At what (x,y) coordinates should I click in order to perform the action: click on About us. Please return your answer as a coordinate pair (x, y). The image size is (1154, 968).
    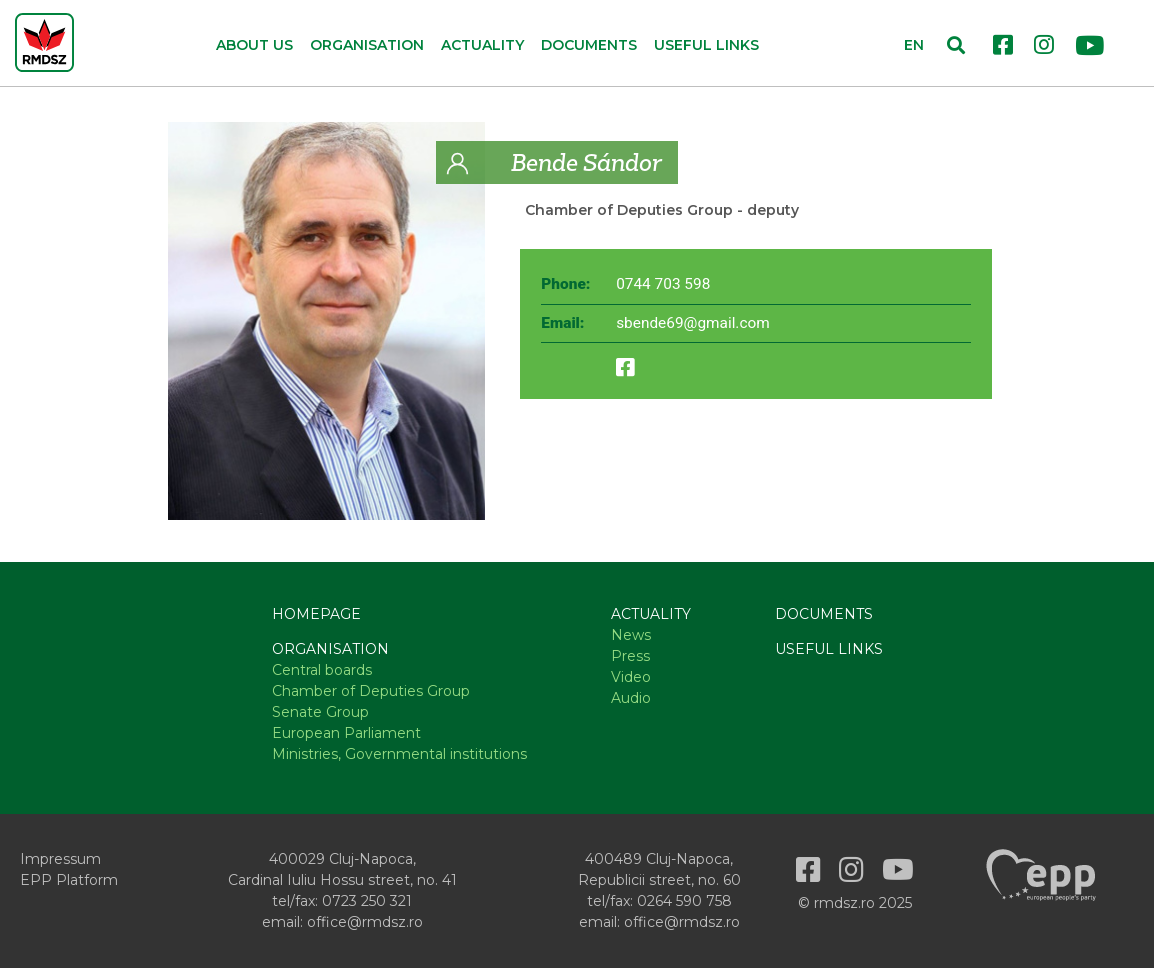
    Looking at the image, I should click on (254, 45).